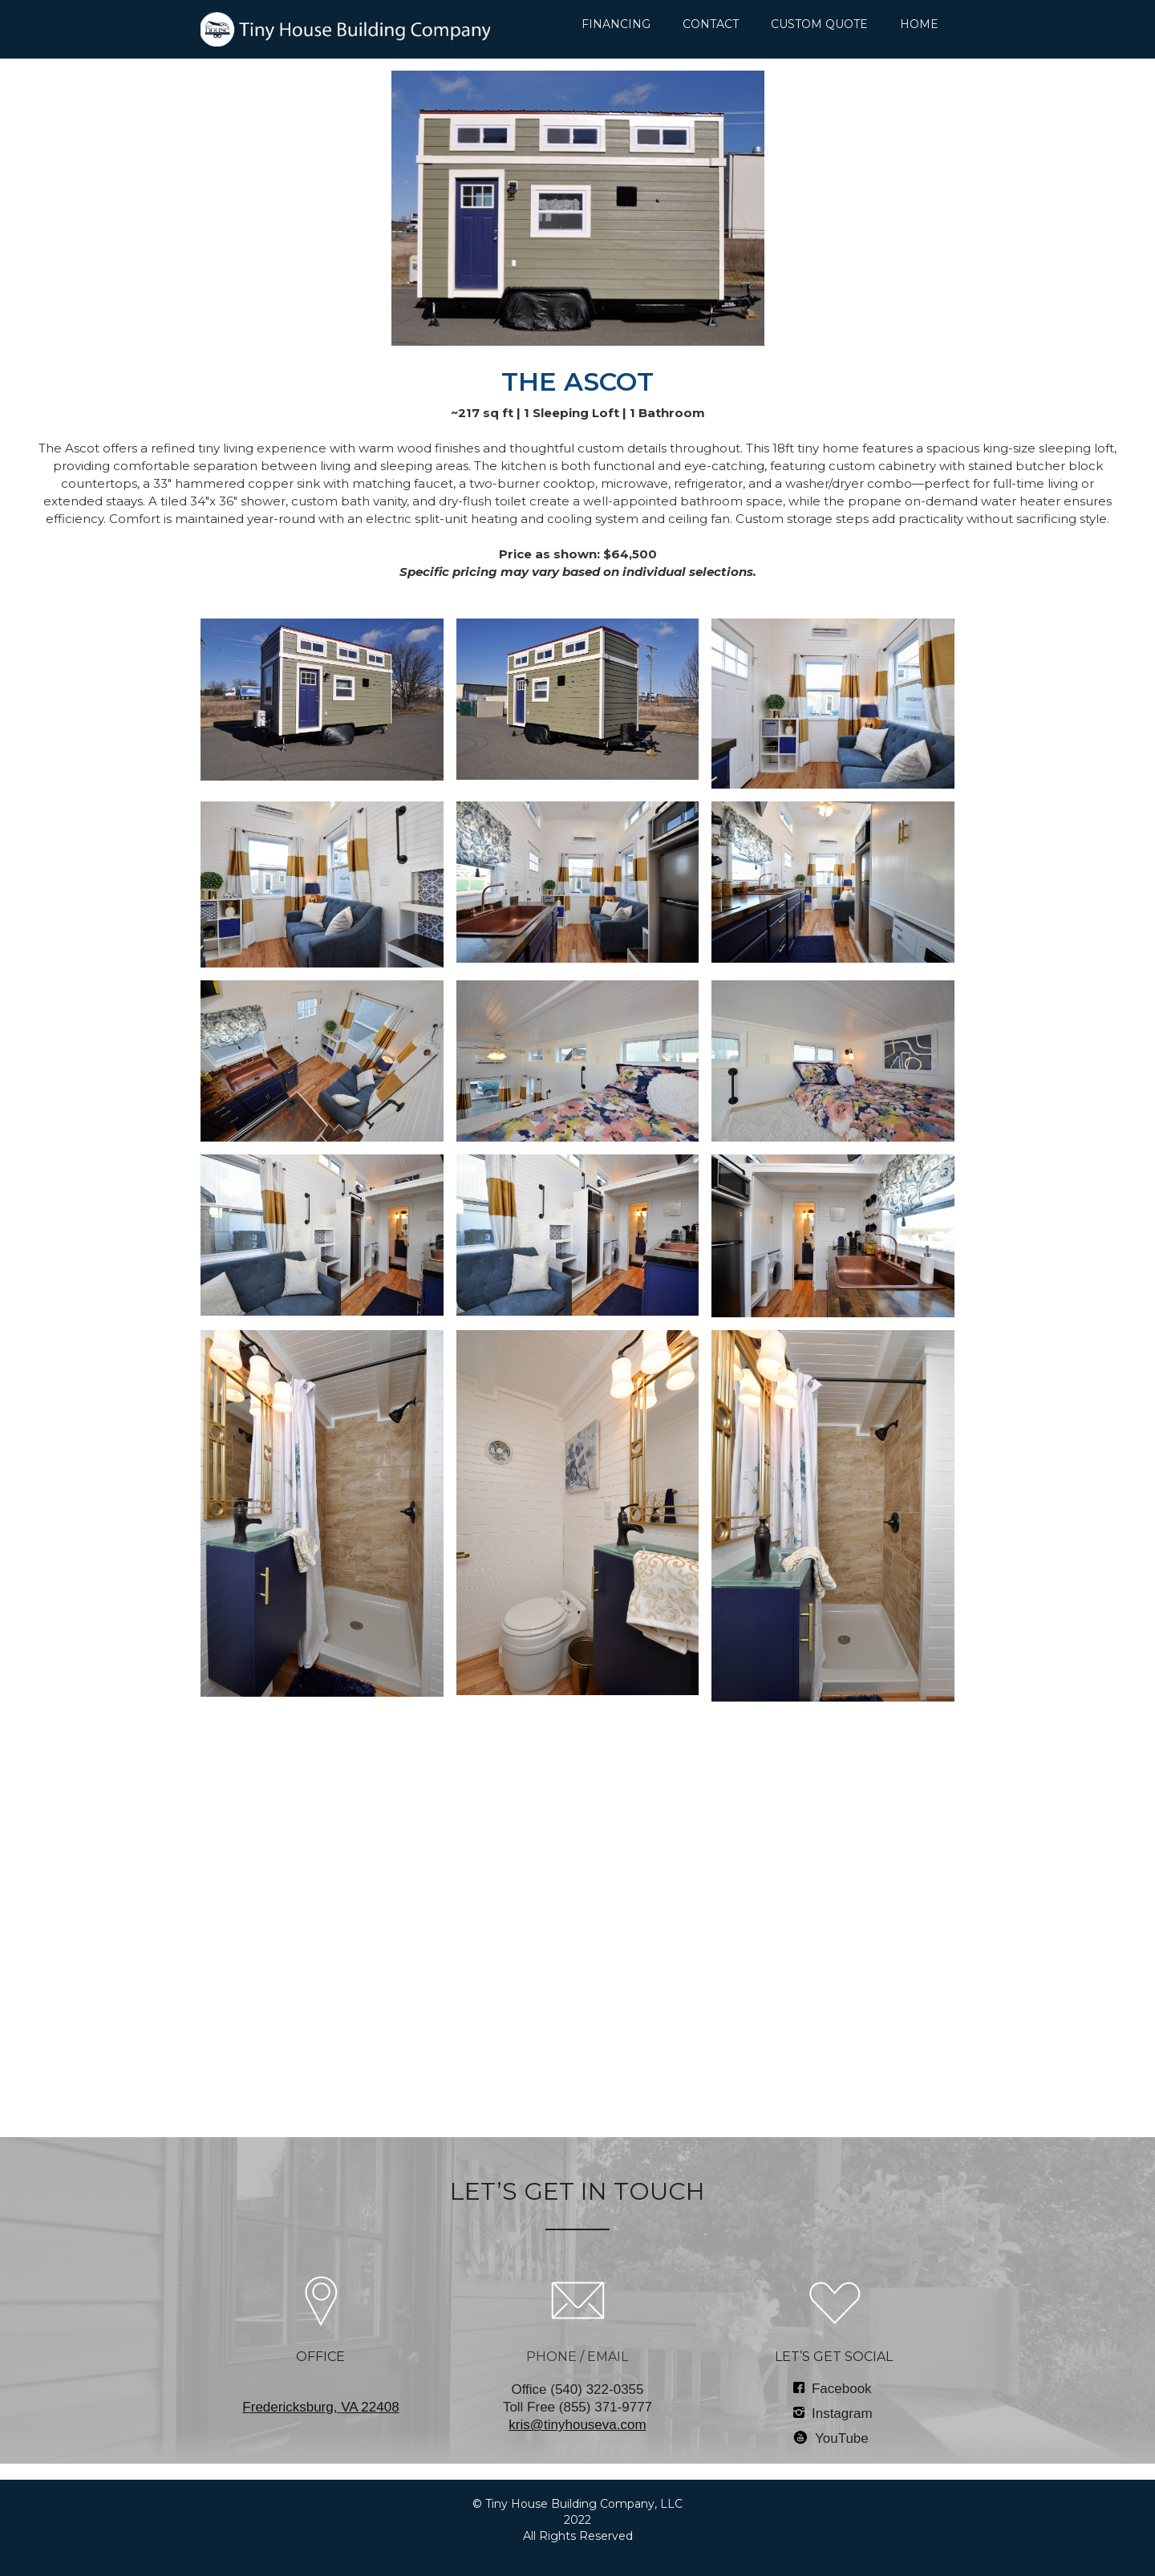 This screenshot has width=1155, height=2576. I want to click on [home], so click(345, 29).